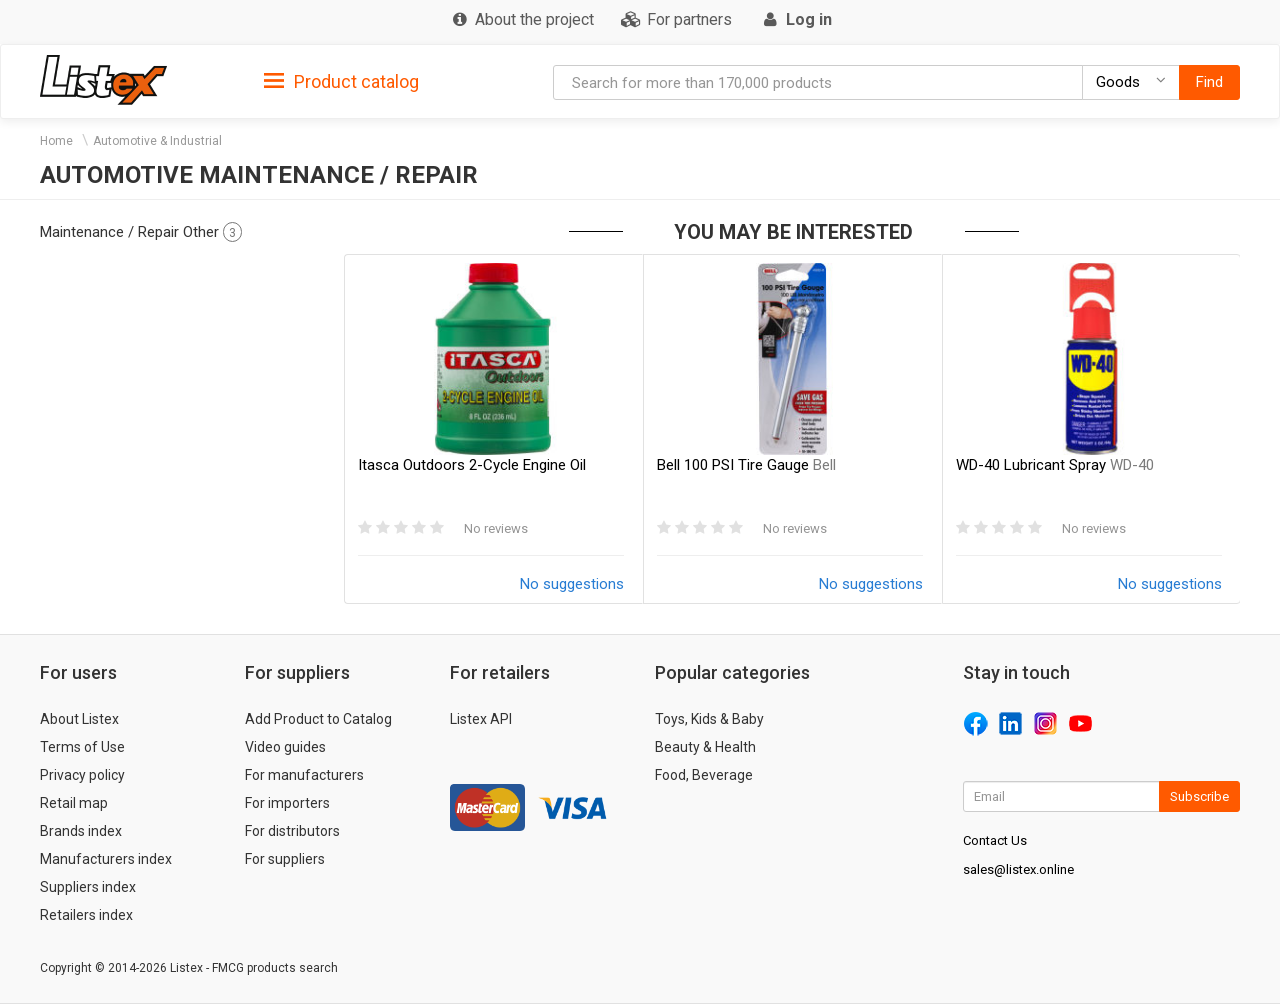 This screenshot has height=1004, width=1280. I want to click on Home, so click(56, 141).